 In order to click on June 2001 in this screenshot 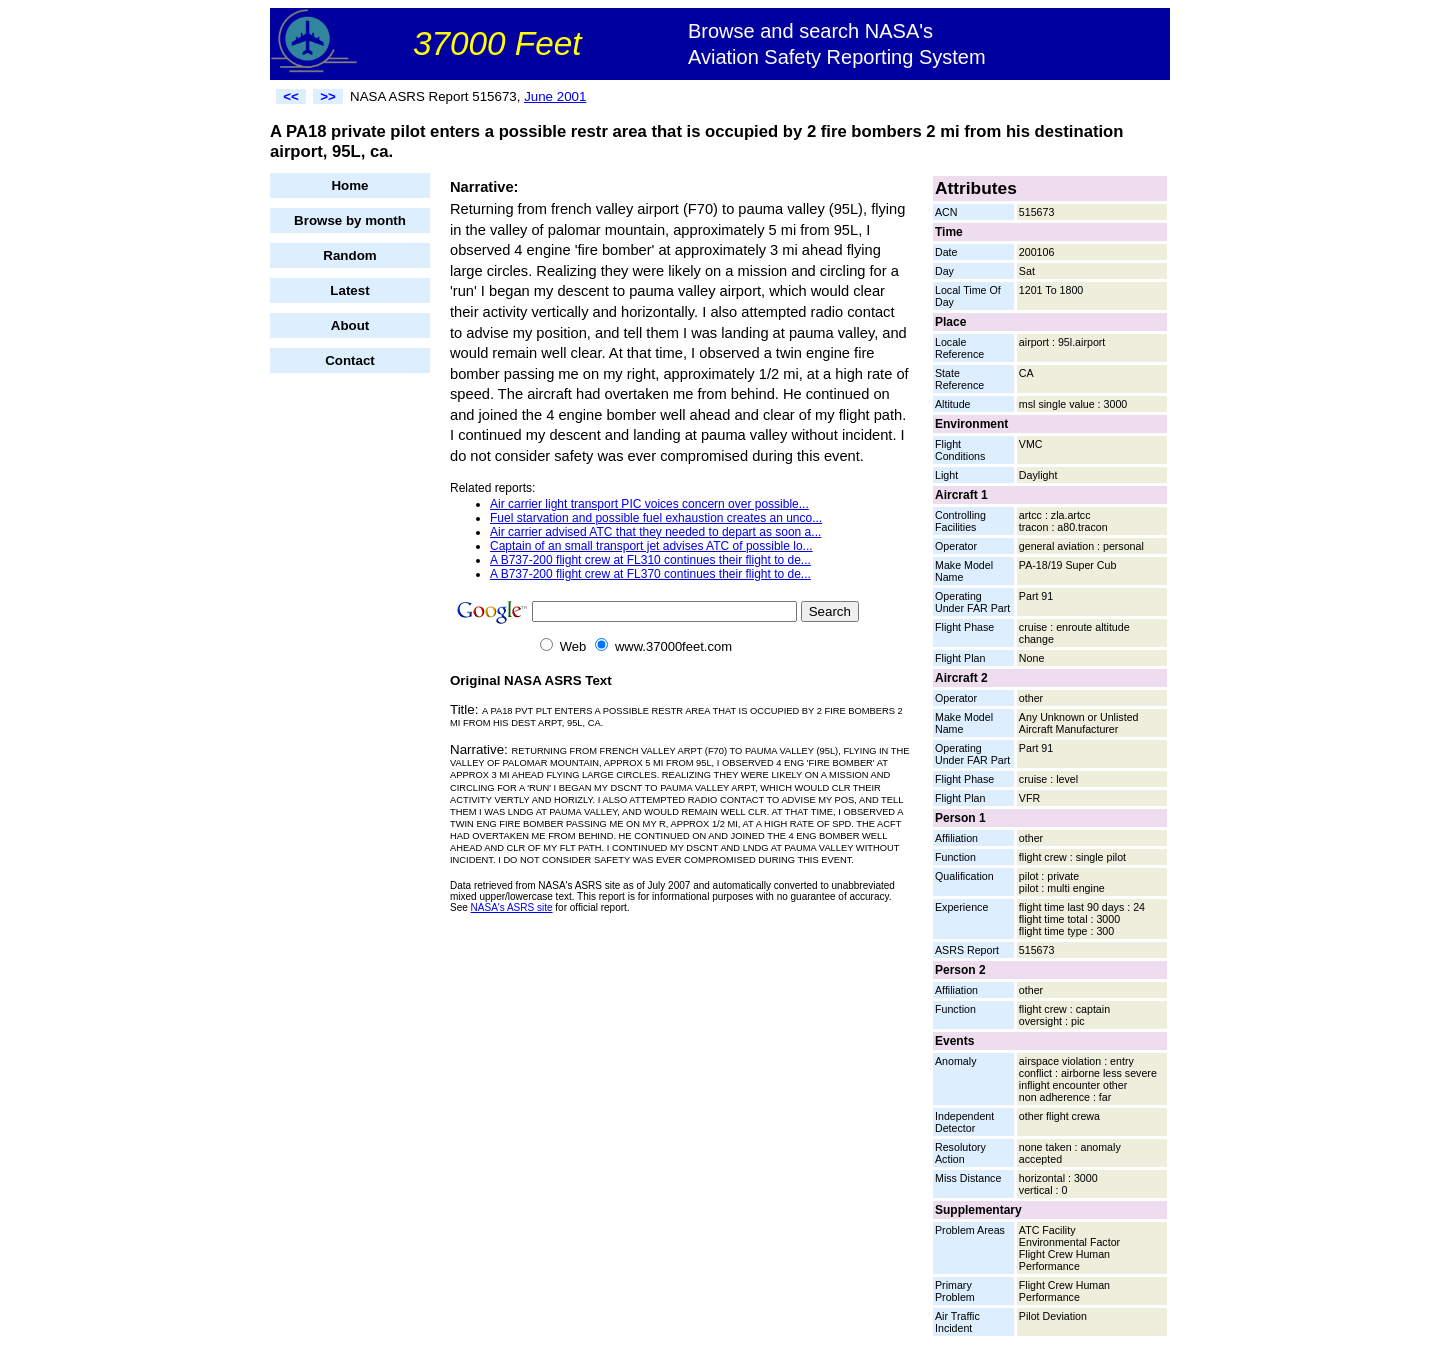, I will do `click(555, 96)`.